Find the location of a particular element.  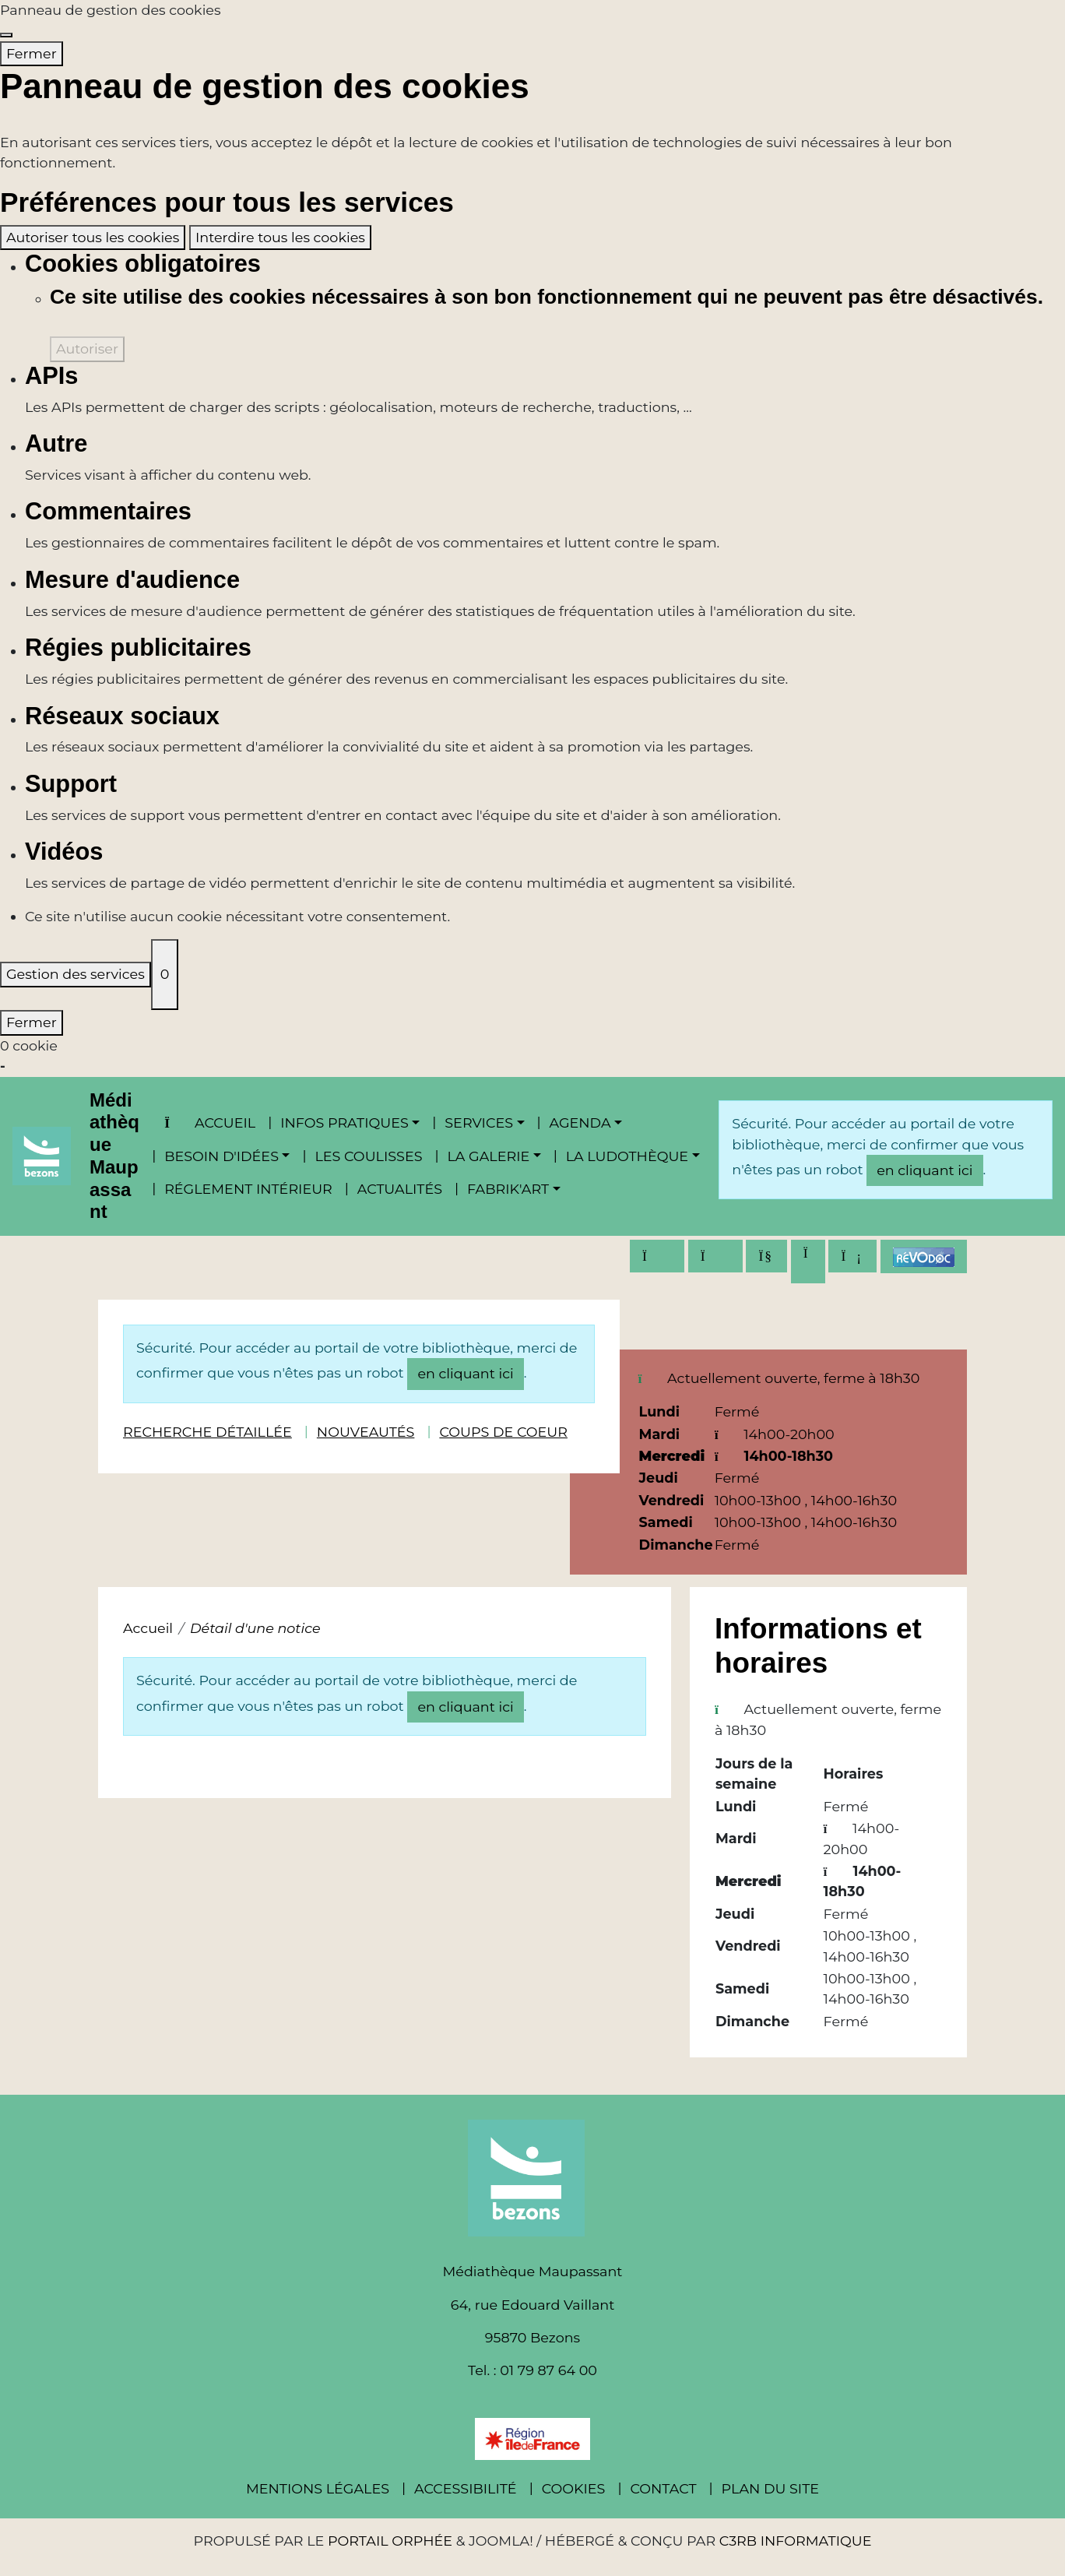

Gestion des services [Gestion des services (fenêtre modale)] is located at coordinates (75, 974).